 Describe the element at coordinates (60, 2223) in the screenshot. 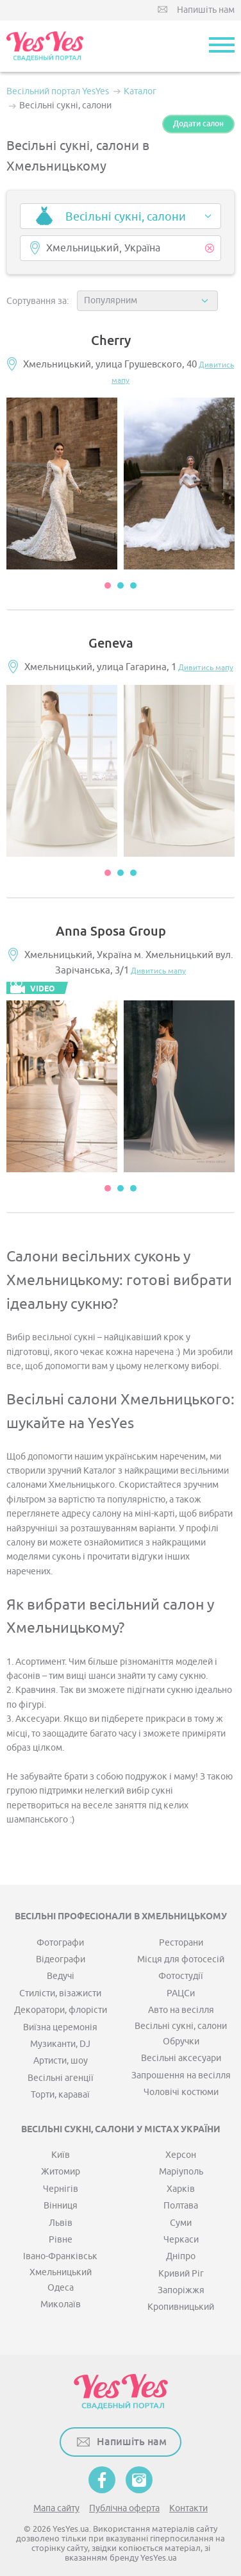

I see `Львів` at that location.